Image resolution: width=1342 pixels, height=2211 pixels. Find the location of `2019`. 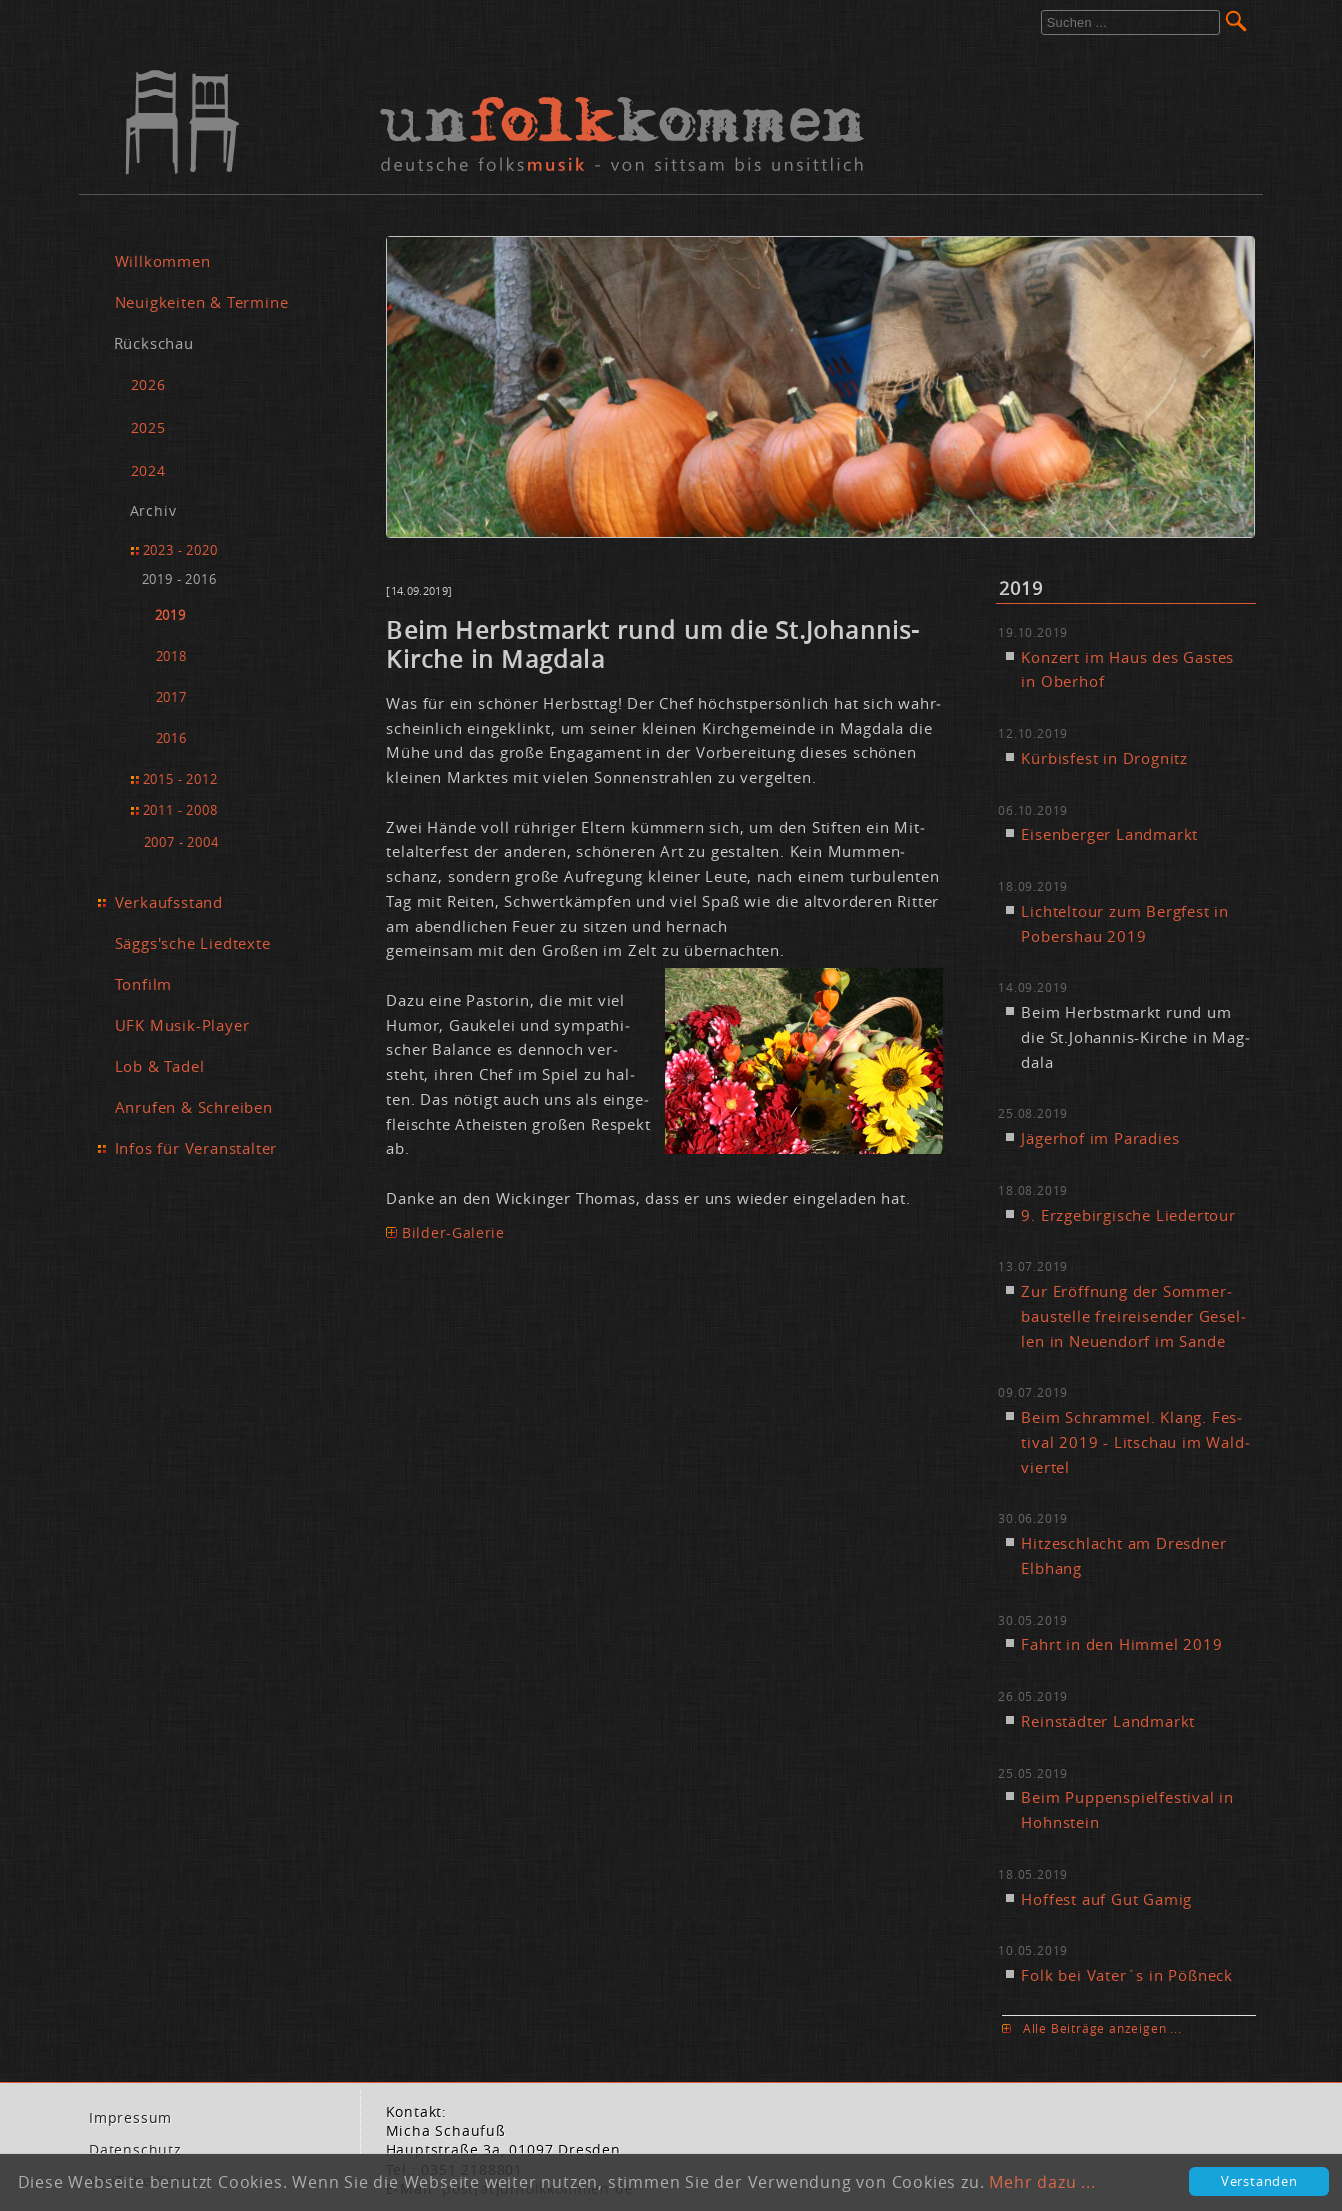

2019 is located at coordinates (170, 615).